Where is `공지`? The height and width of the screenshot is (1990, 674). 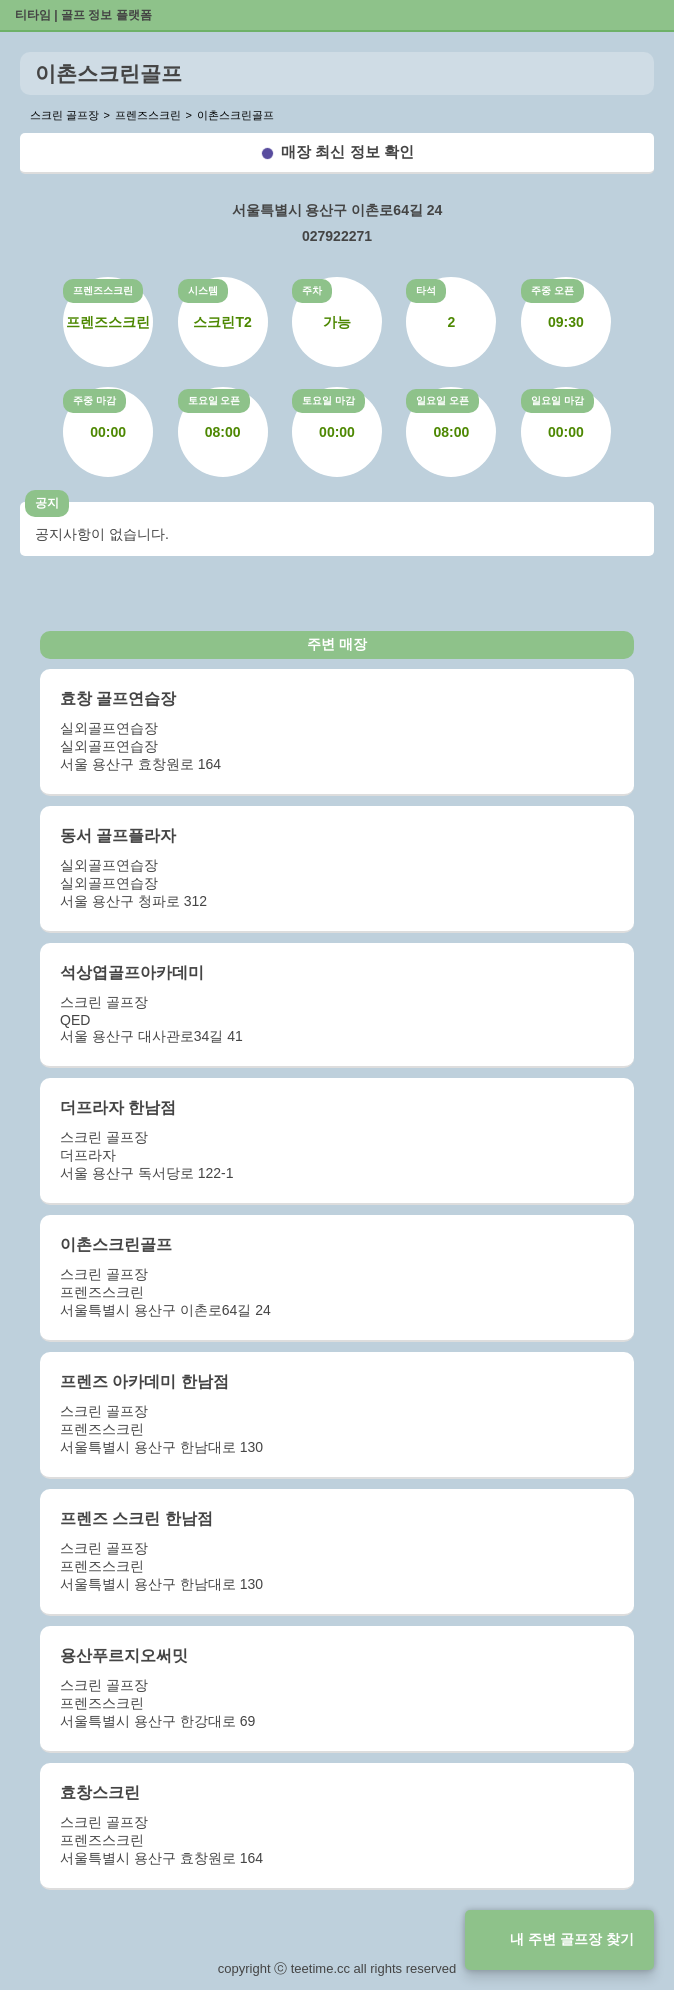
공지 is located at coordinates (47, 503).